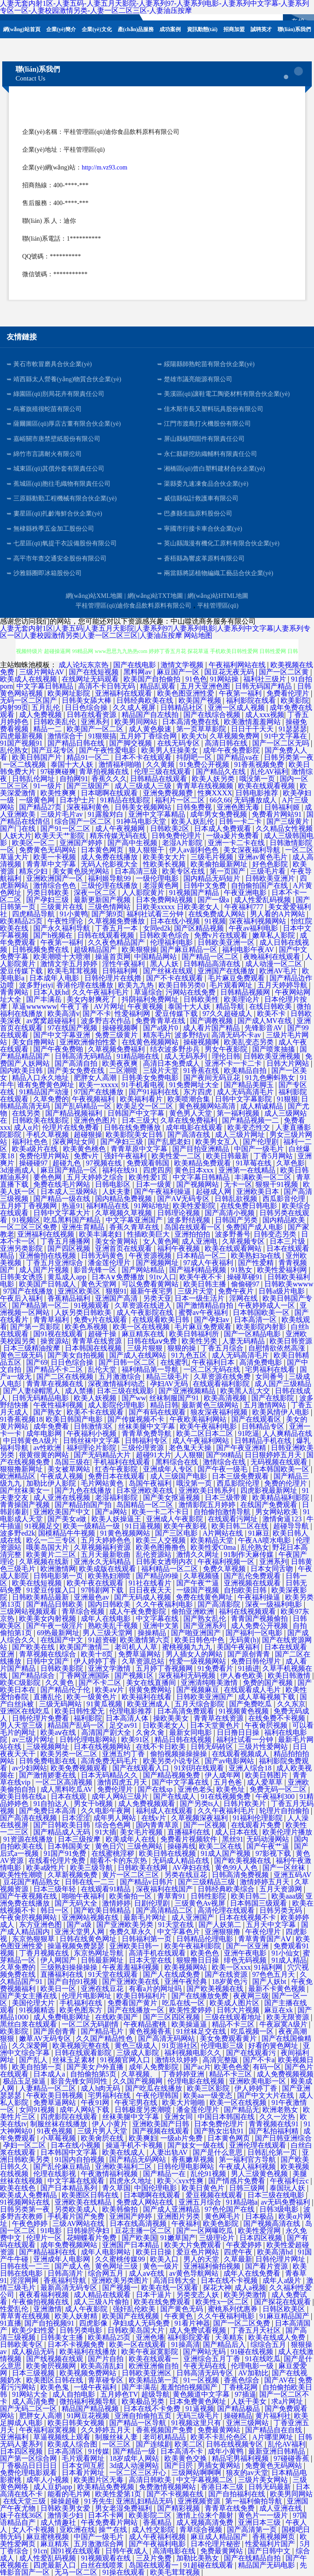 Image resolution: width=314 pixels, height=2576 pixels. Describe the element at coordinates (177, 1462) in the screenshot. I see `黑料综合在线` at that location.